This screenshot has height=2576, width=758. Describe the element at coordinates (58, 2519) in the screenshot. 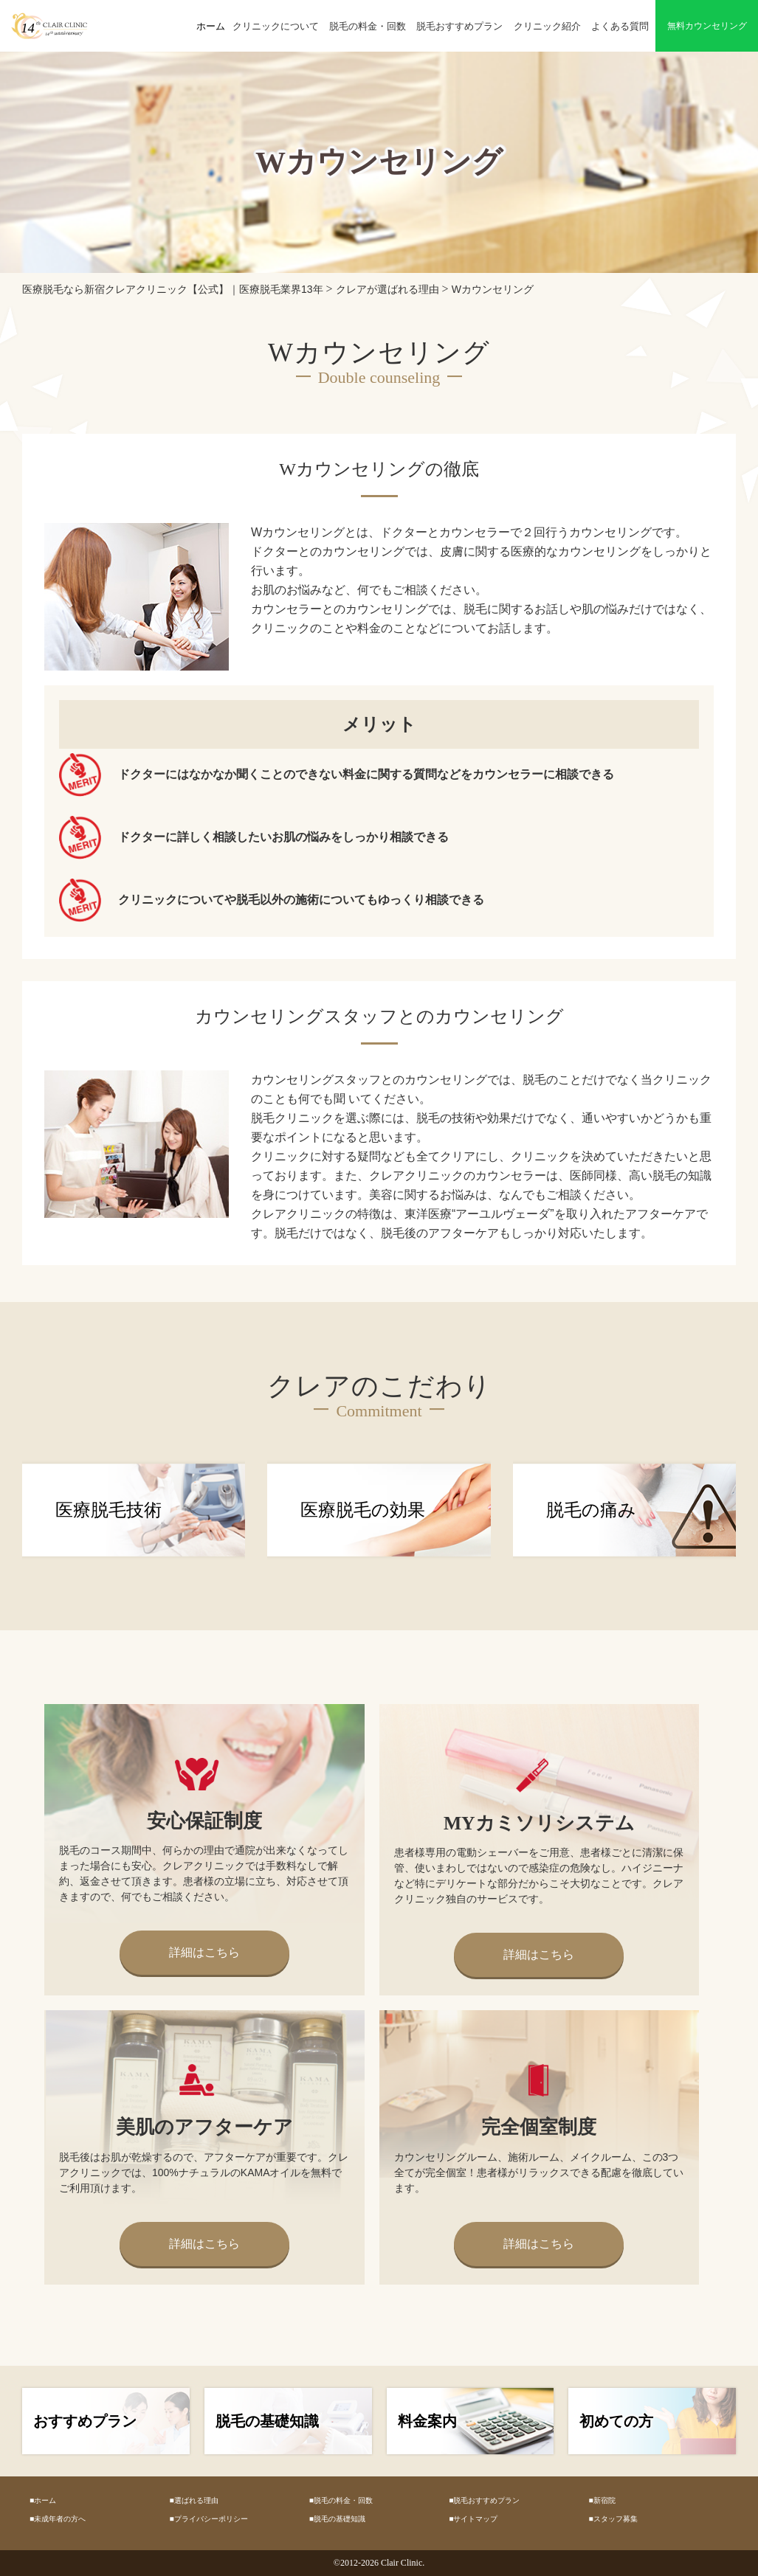

I see `■未成年者の方へ` at that location.